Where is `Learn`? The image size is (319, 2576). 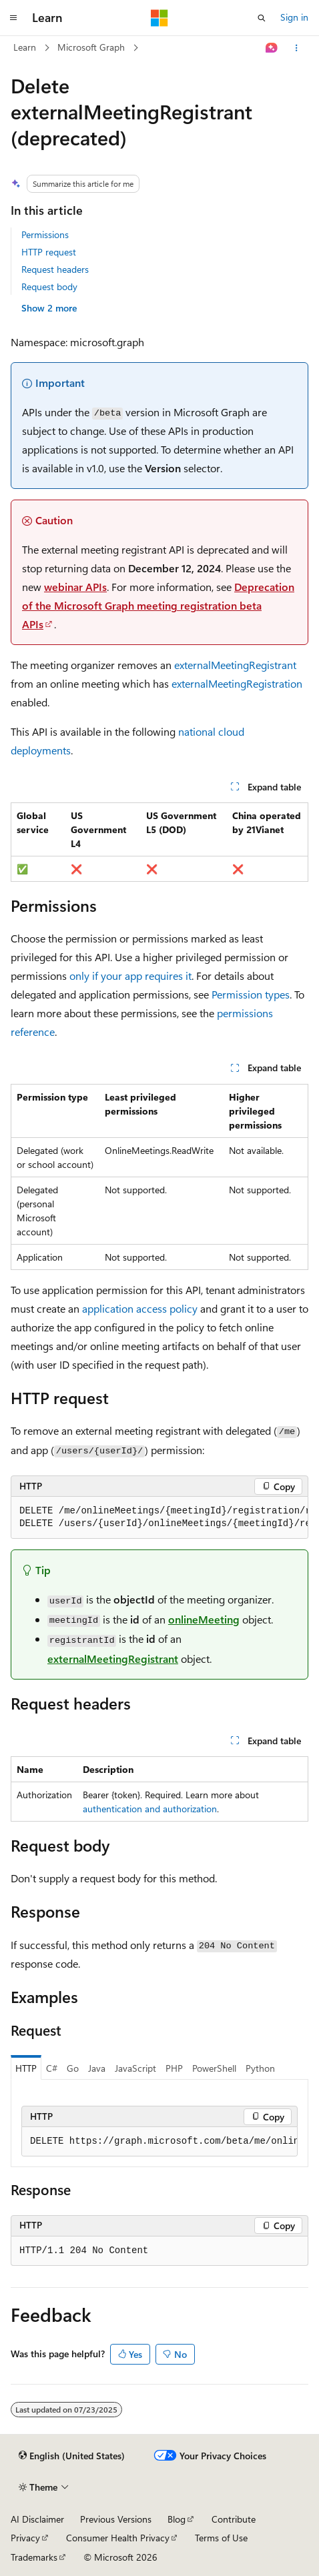 Learn is located at coordinates (24, 47).